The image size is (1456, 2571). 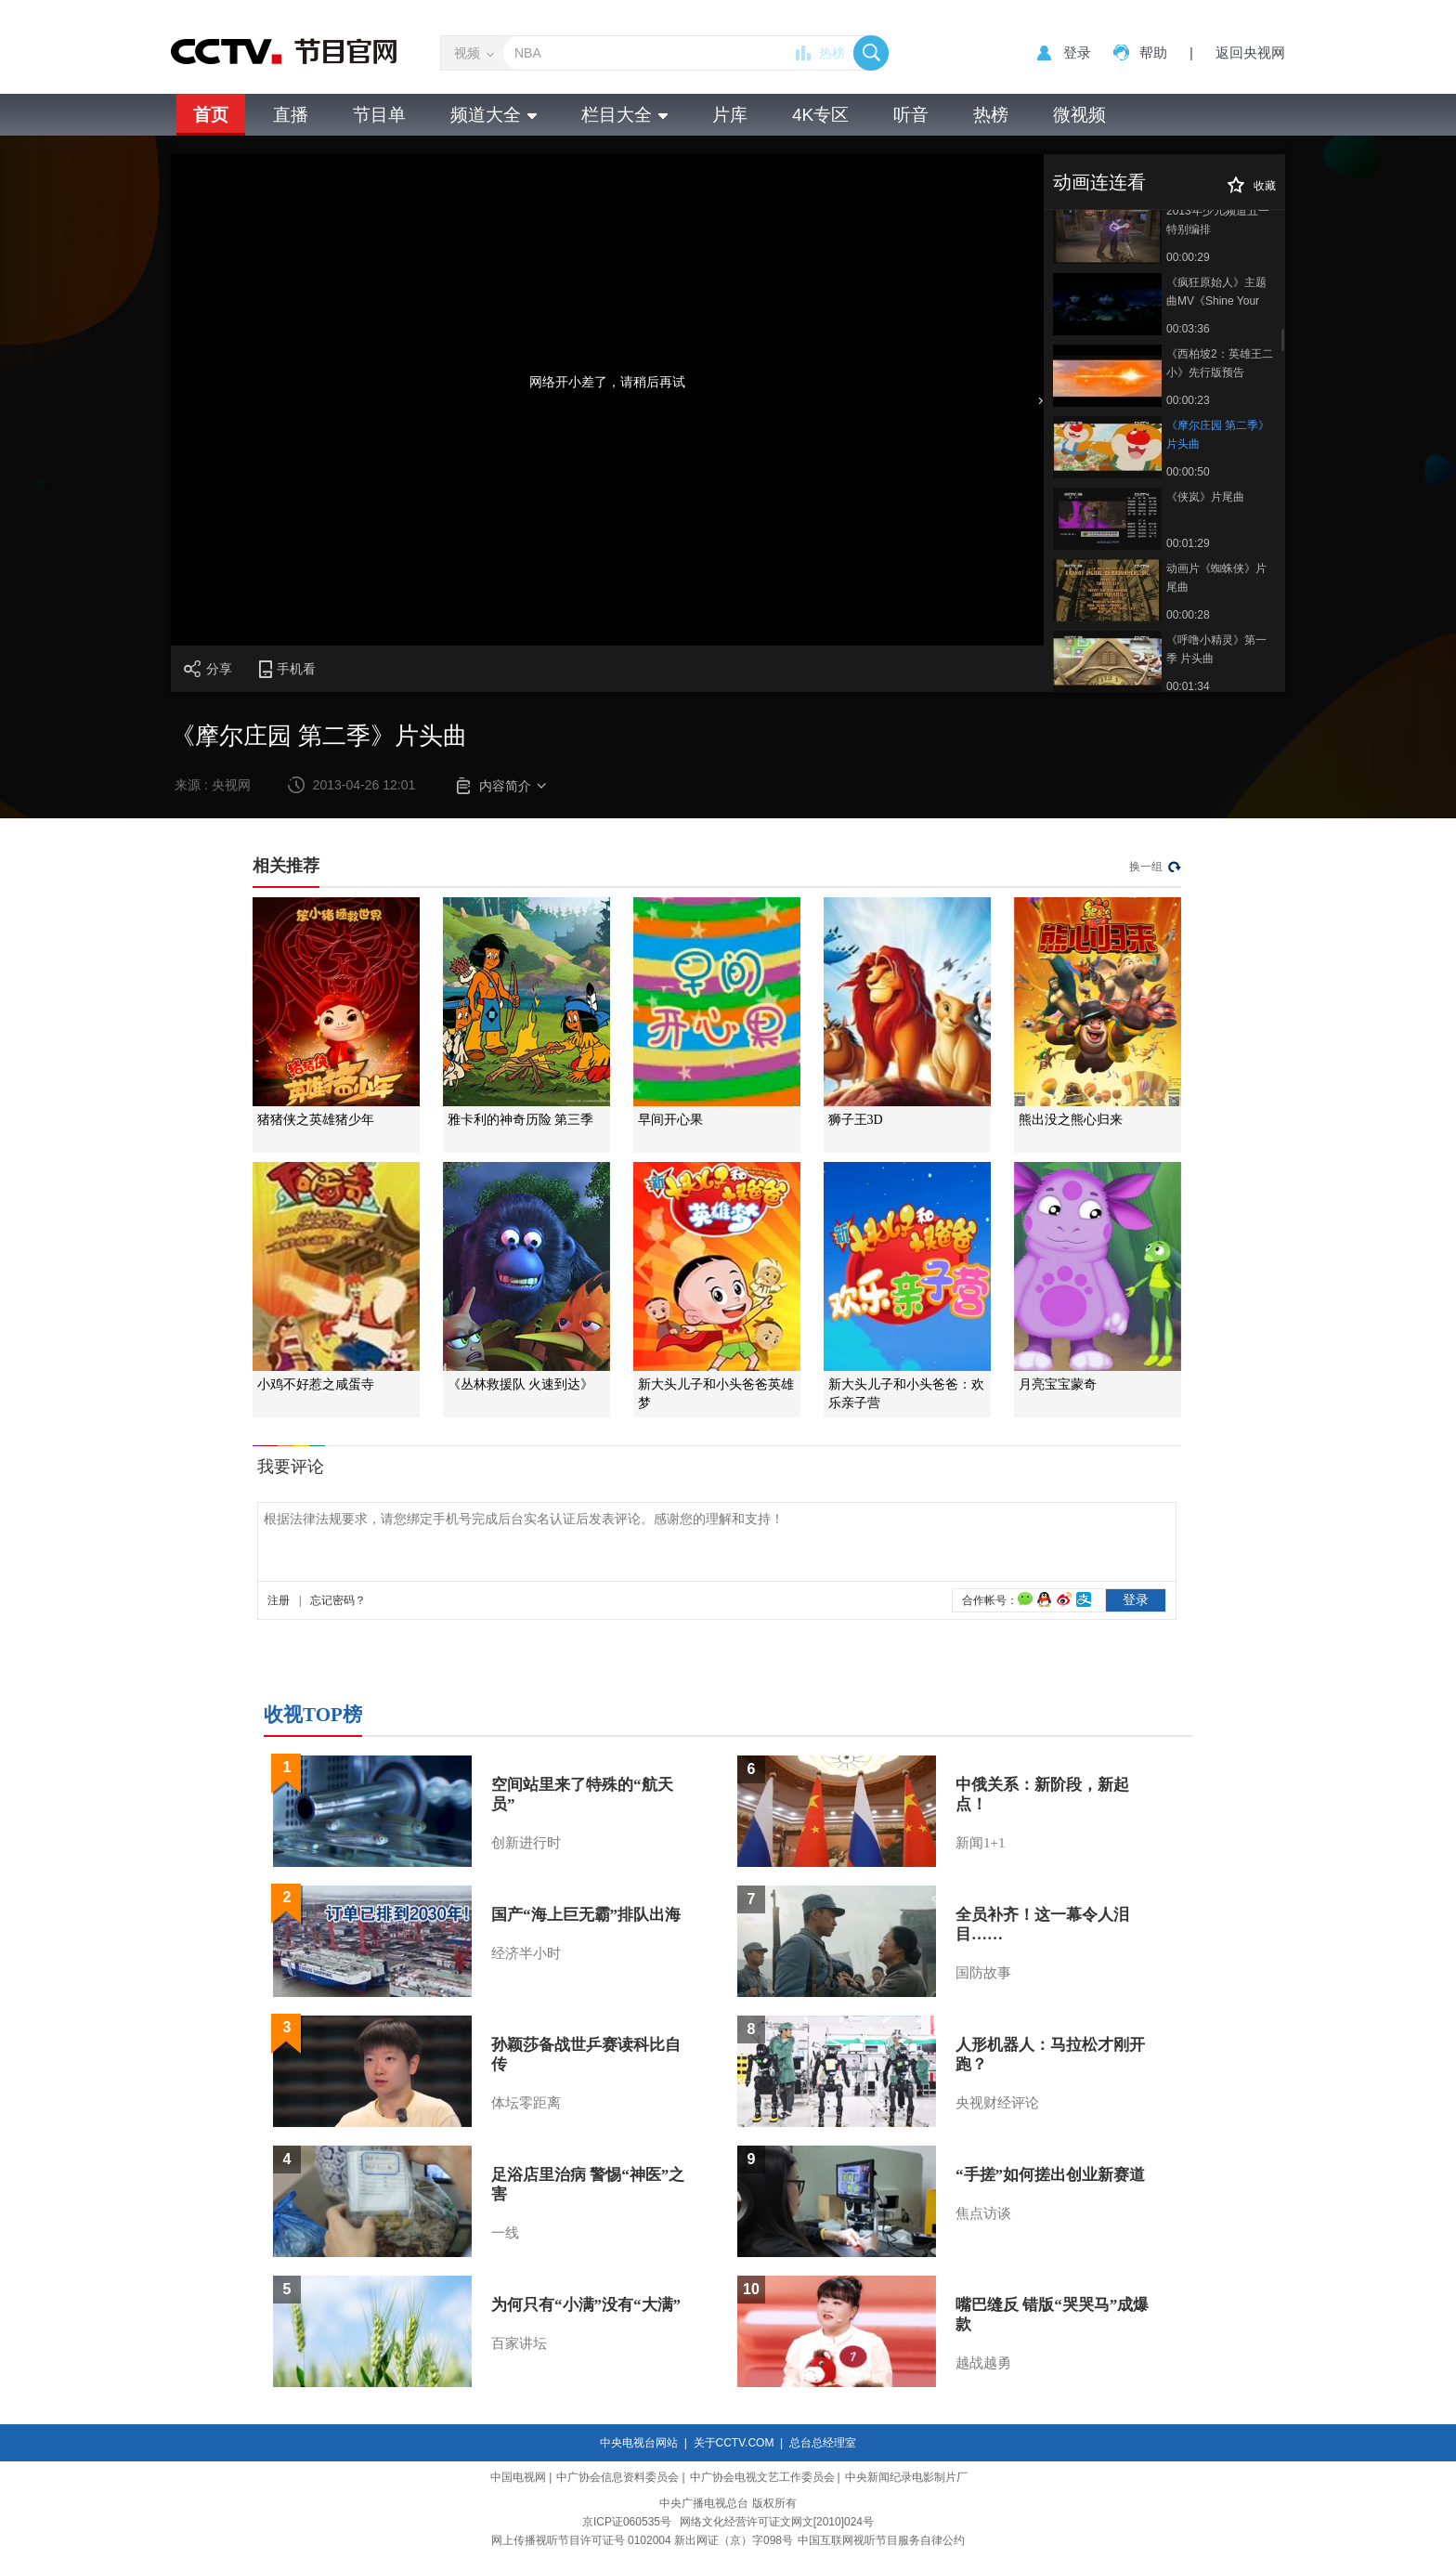 What do you see at coordinates (762, 2477) in the screenshot?
I see `中广协会电视文艺工作委员会` at bounding box center [762, 2477].